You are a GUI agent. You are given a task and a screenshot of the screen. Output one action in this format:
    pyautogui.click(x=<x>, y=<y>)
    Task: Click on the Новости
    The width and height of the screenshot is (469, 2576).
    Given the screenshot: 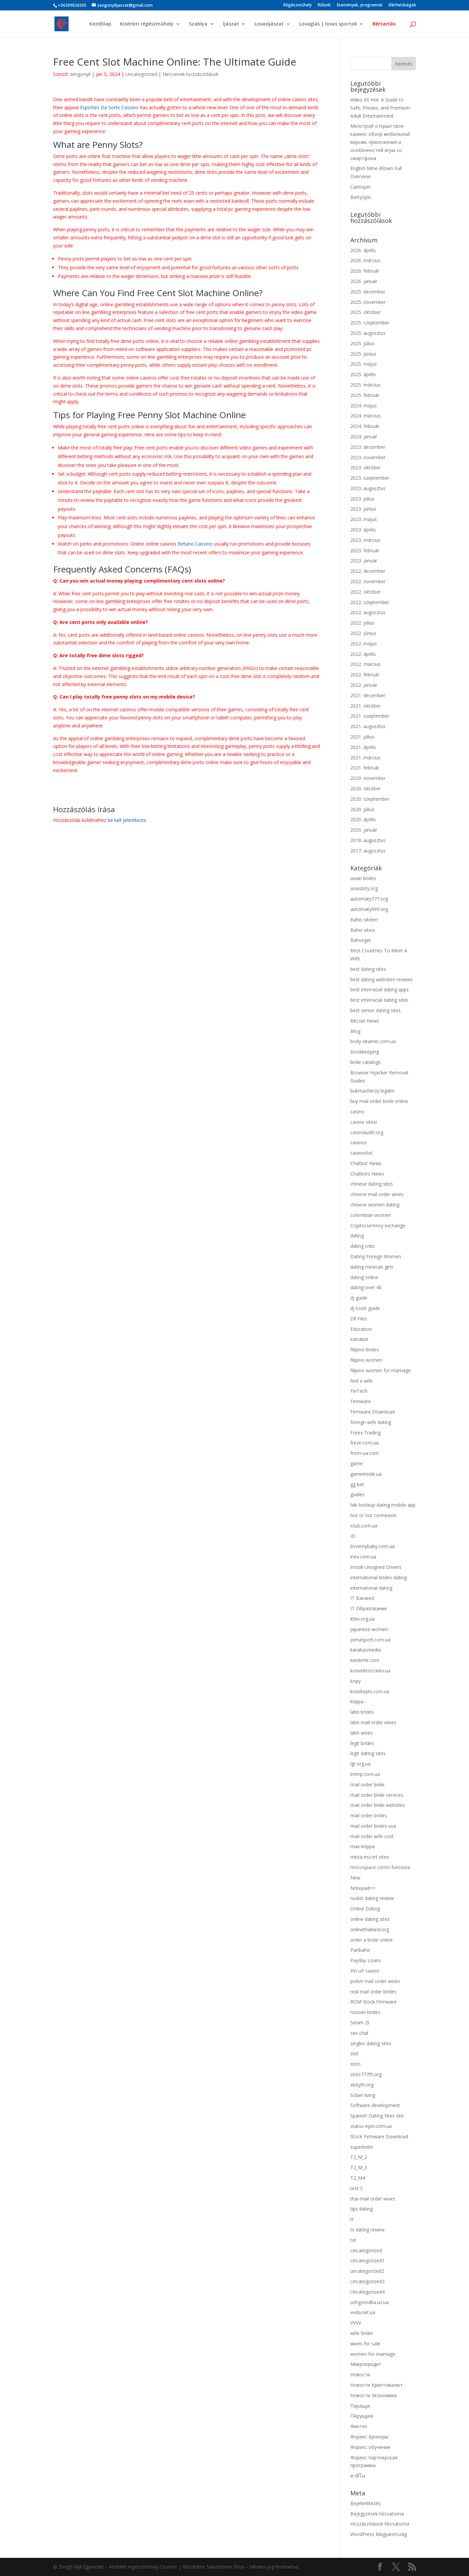 What is the action you would take?
    pyautogui.click(x=360, y=2374)
    